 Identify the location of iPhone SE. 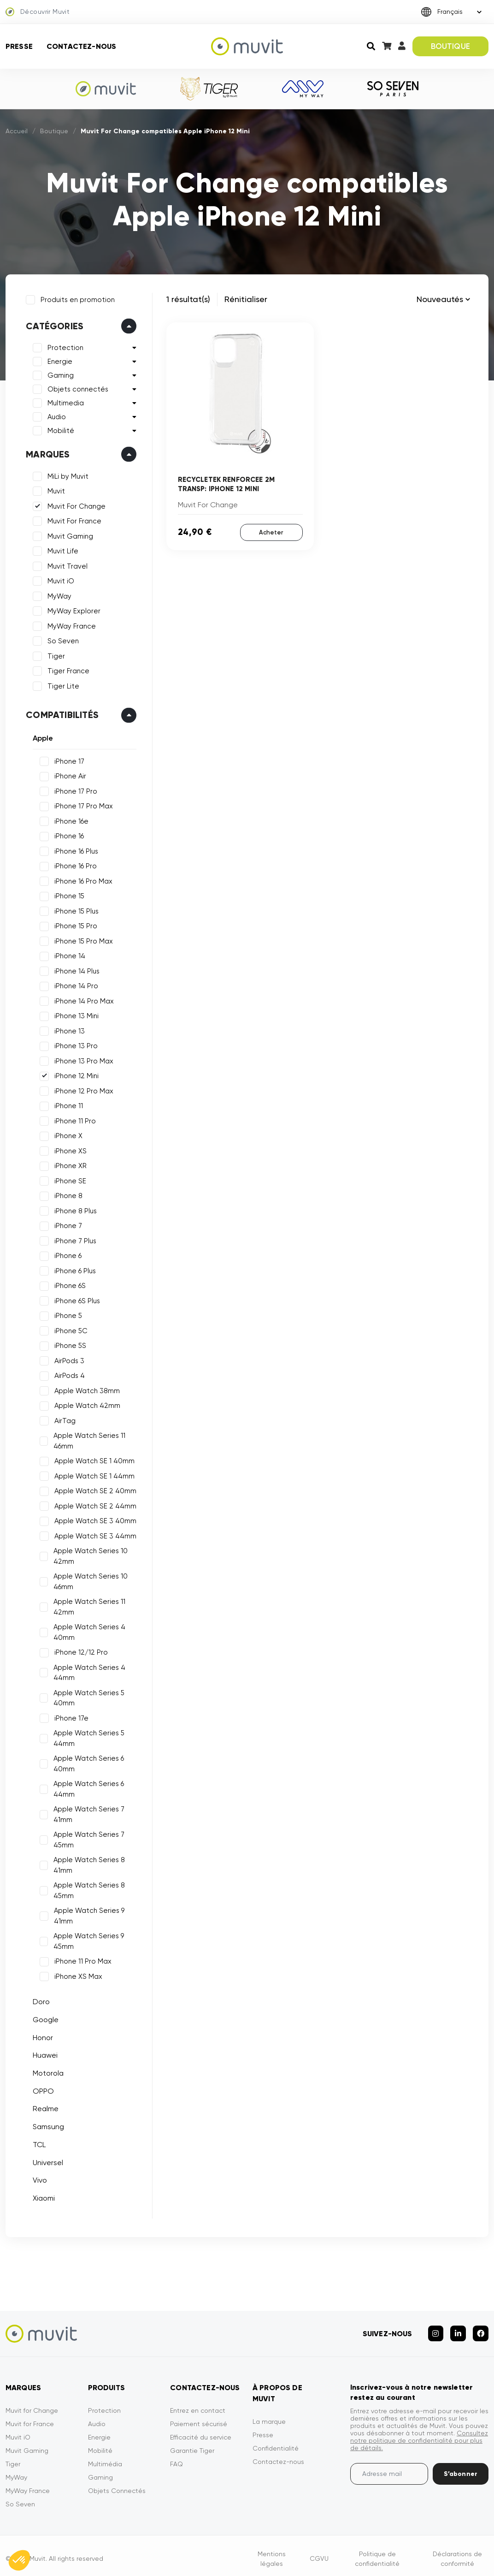
(68, 1179).